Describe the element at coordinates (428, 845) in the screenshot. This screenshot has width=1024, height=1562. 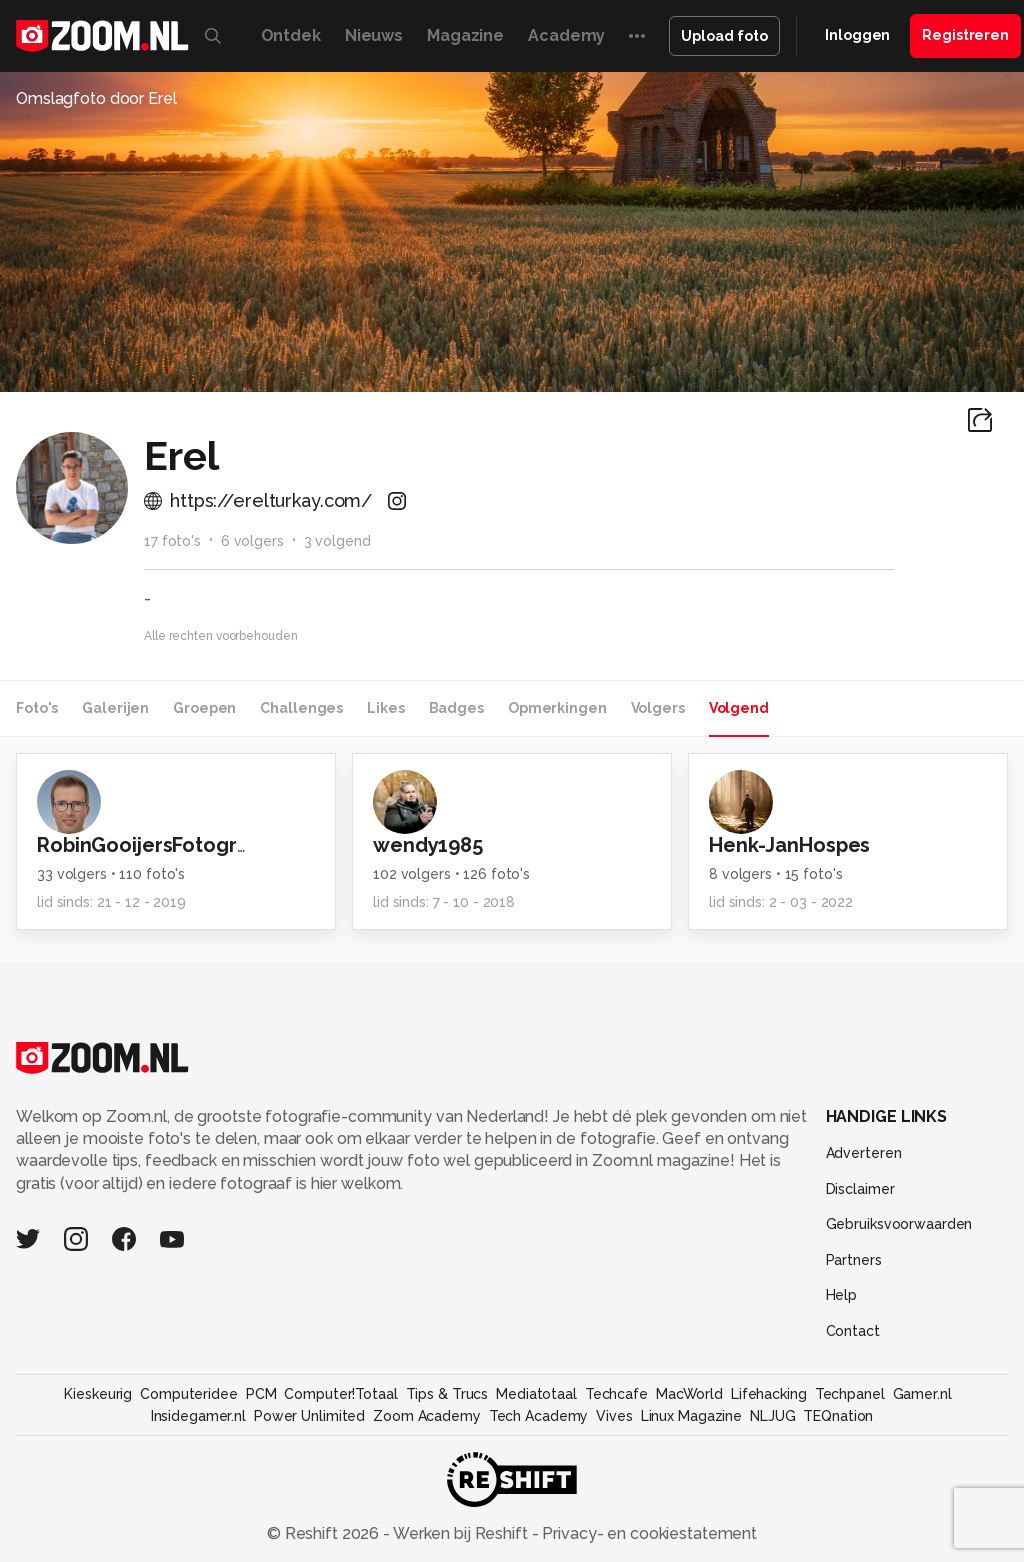
I see `wendy1985` at that location.